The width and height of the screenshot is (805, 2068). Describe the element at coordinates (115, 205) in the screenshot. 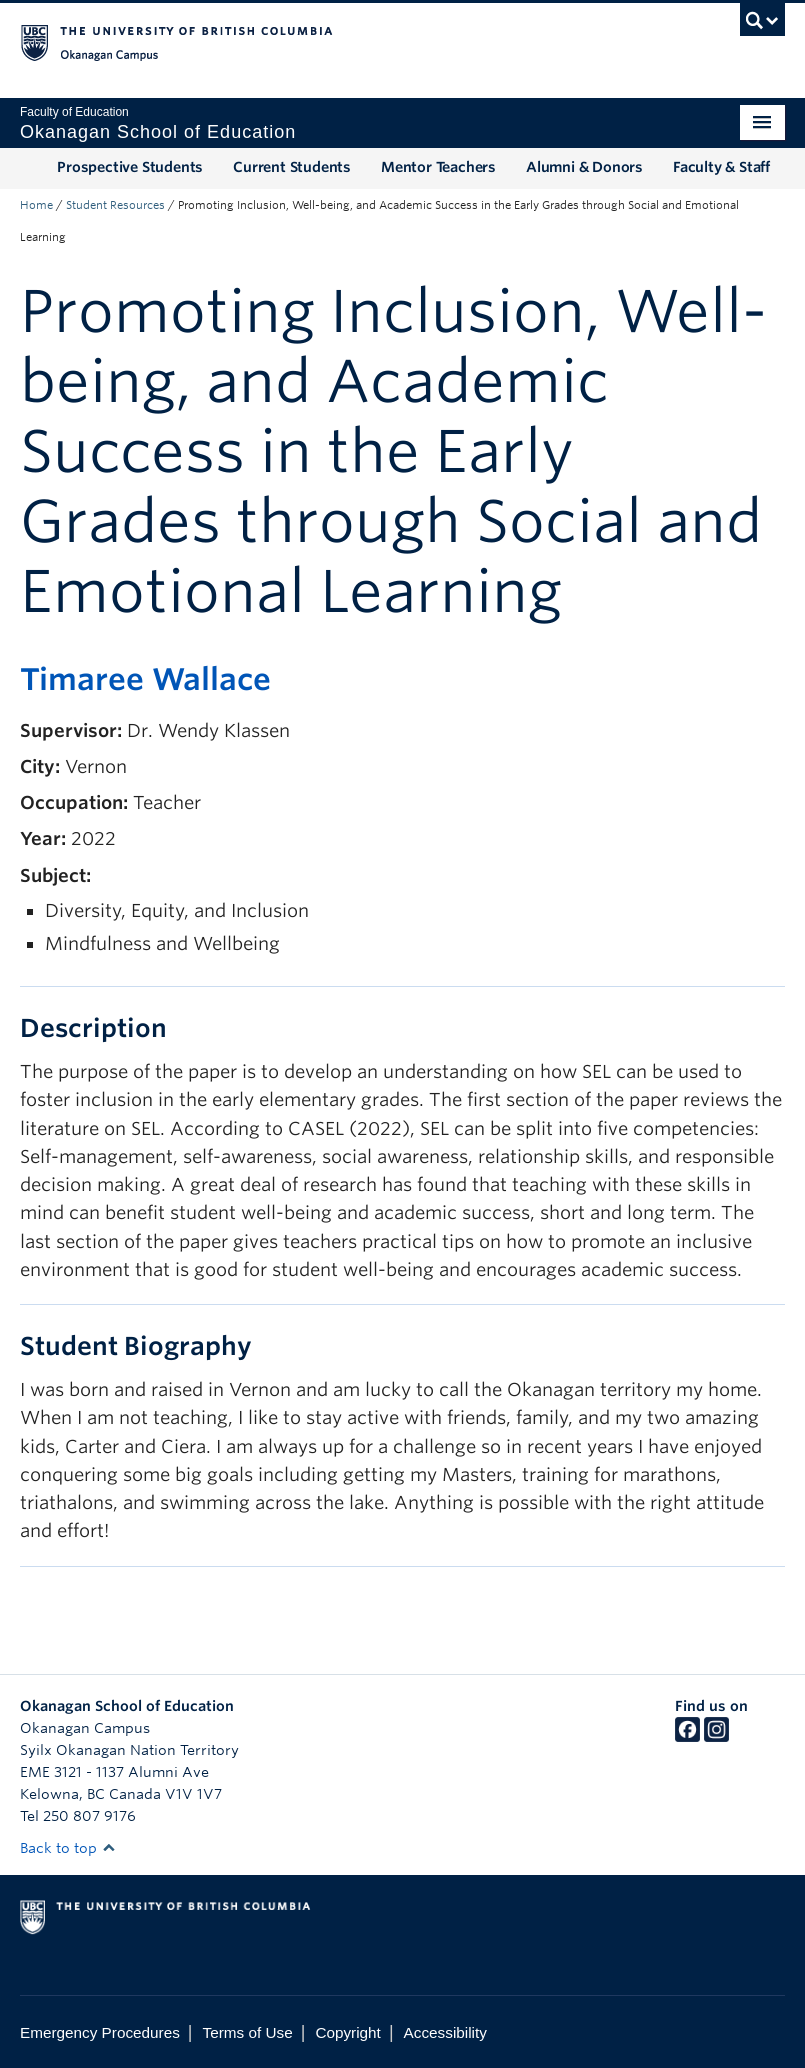

I see `Student Resources` at that location.